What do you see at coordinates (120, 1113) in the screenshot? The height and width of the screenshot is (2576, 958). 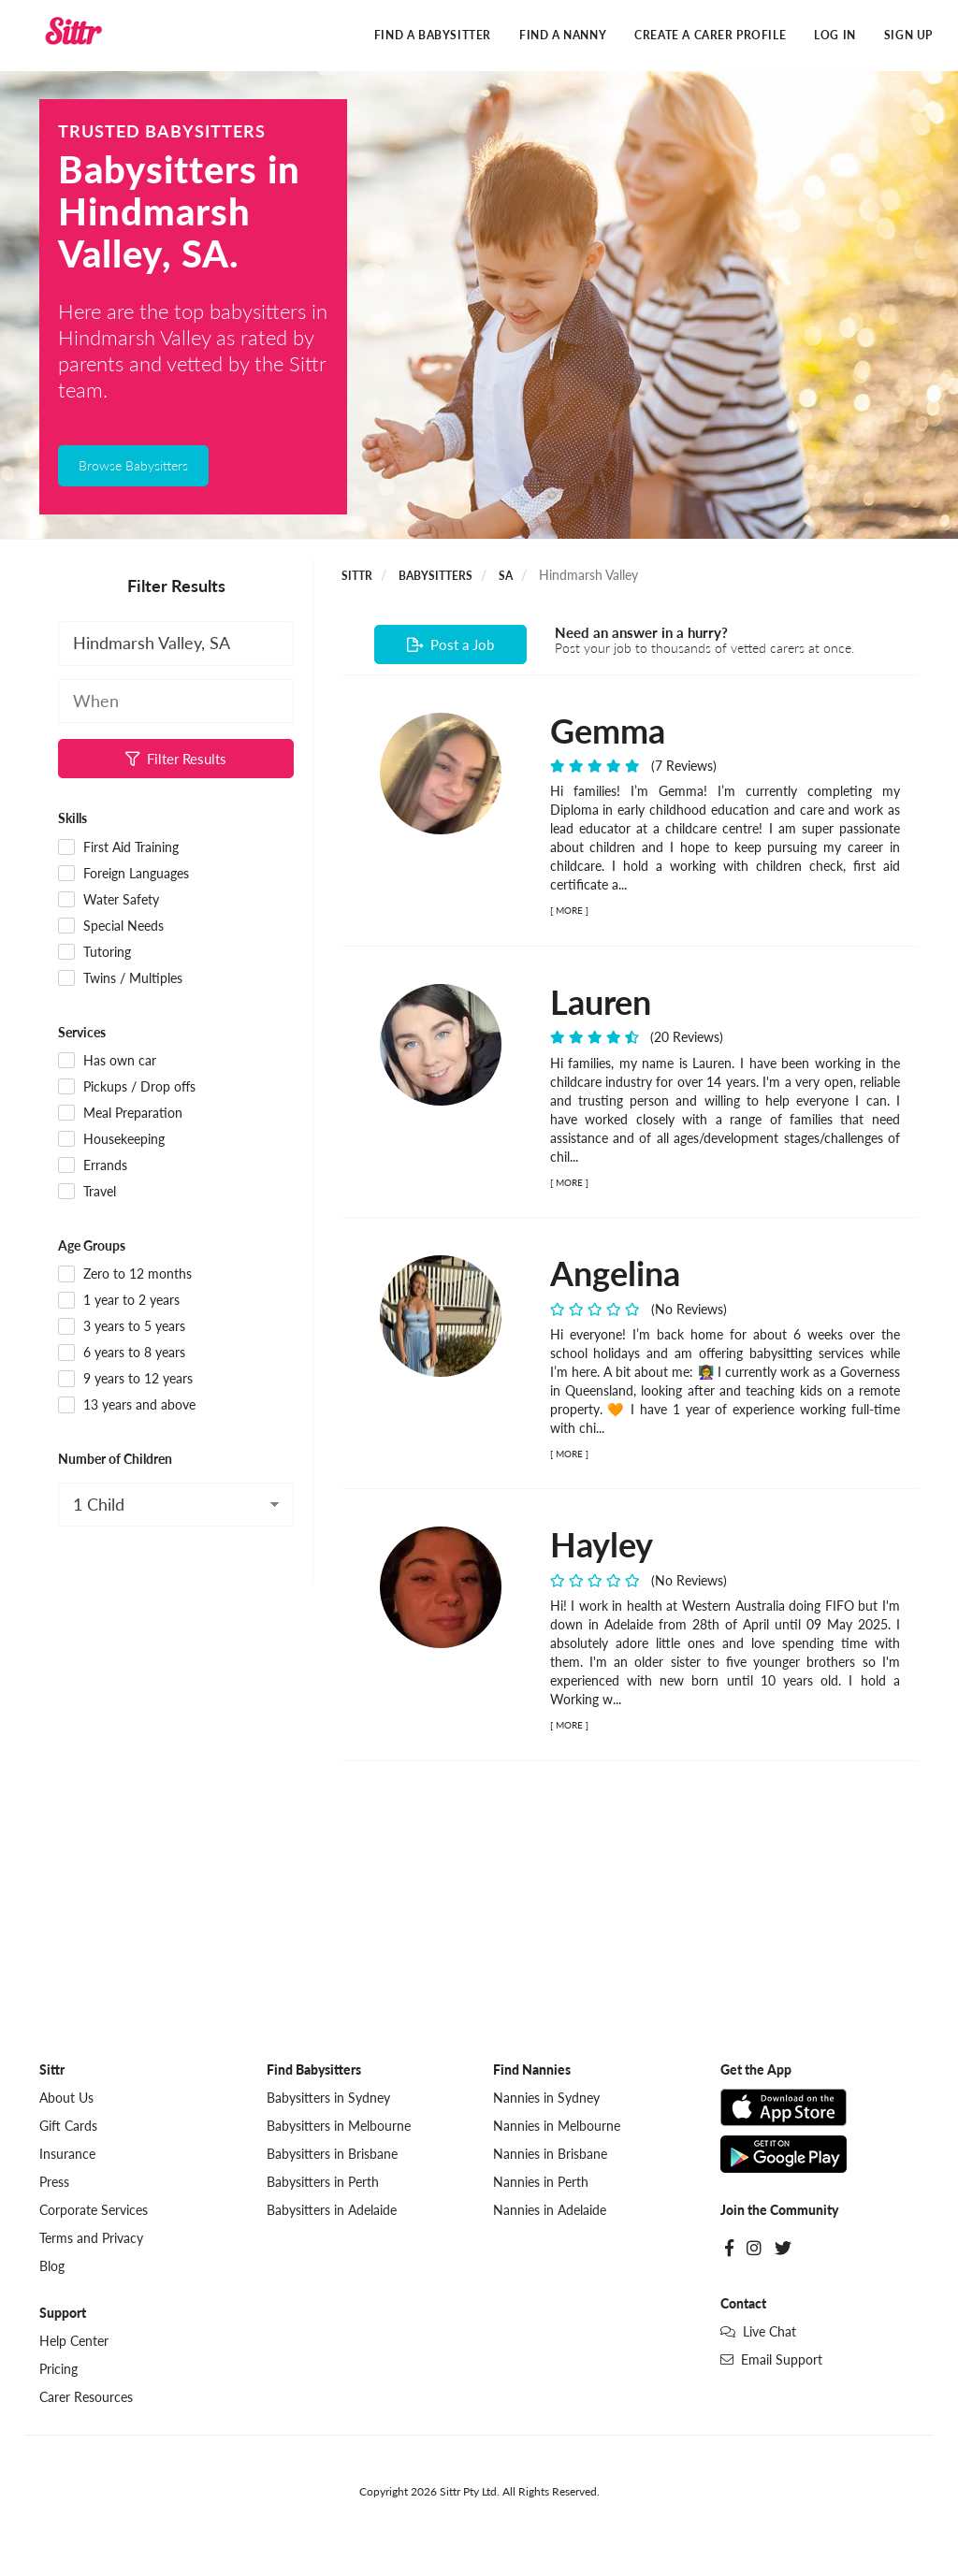 I see `Meal Preparation` at bounding box center [120, 1113].